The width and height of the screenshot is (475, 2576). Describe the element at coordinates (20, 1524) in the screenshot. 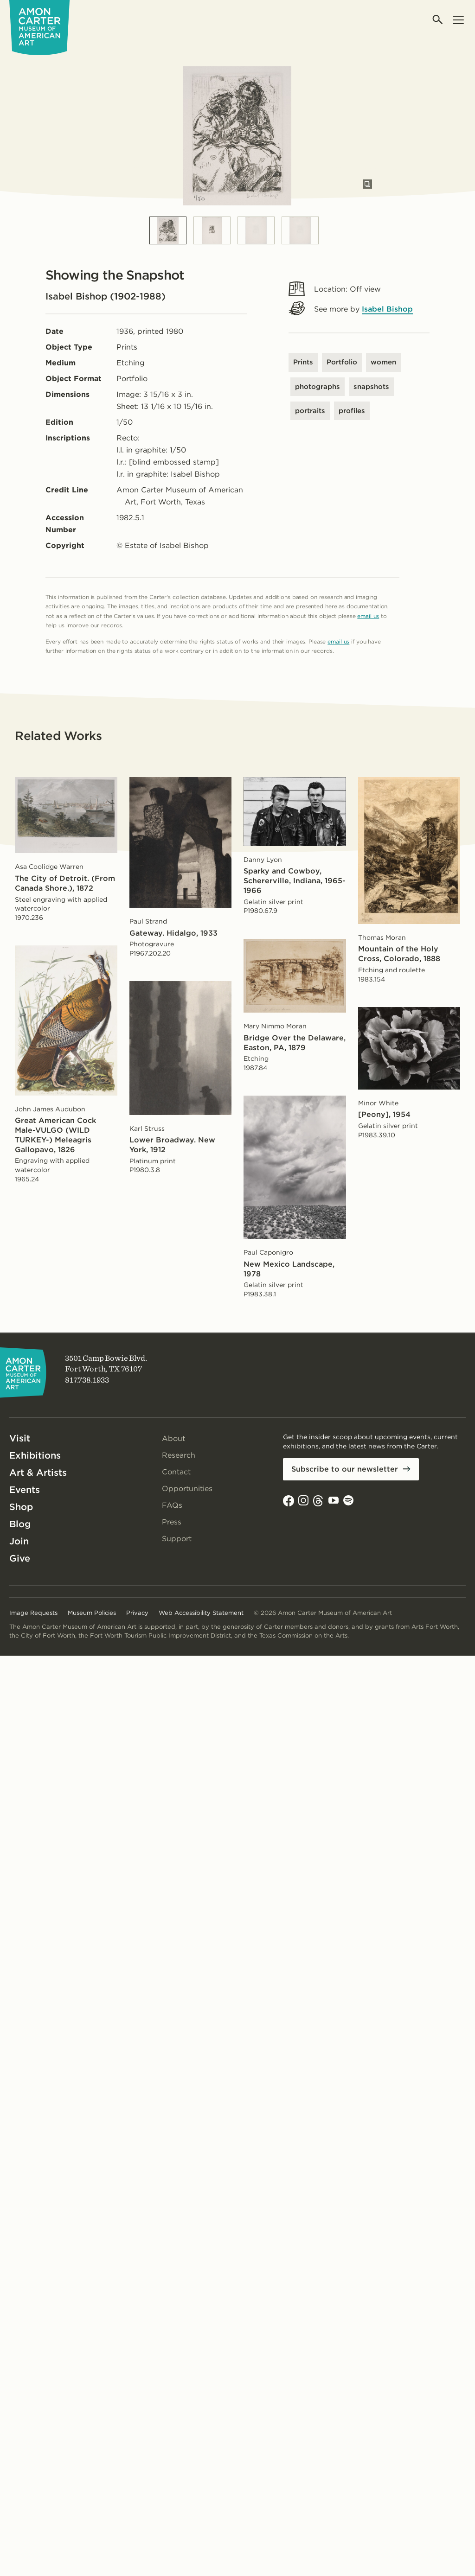

I see `Blog` at that location.